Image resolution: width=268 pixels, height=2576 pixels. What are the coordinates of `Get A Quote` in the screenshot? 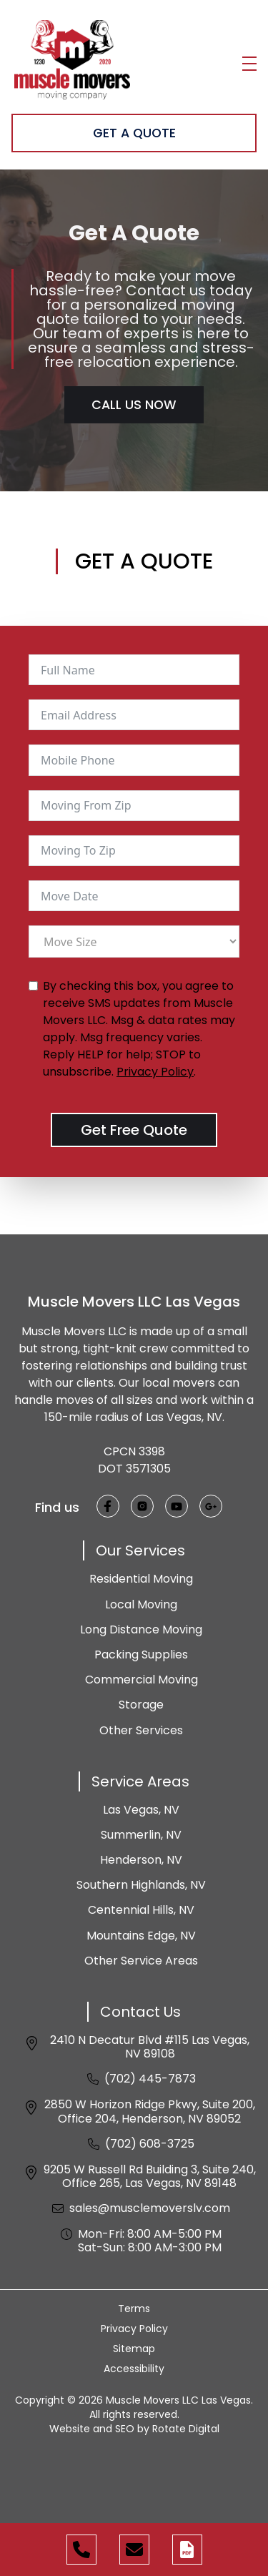 It's located at (134, 133).